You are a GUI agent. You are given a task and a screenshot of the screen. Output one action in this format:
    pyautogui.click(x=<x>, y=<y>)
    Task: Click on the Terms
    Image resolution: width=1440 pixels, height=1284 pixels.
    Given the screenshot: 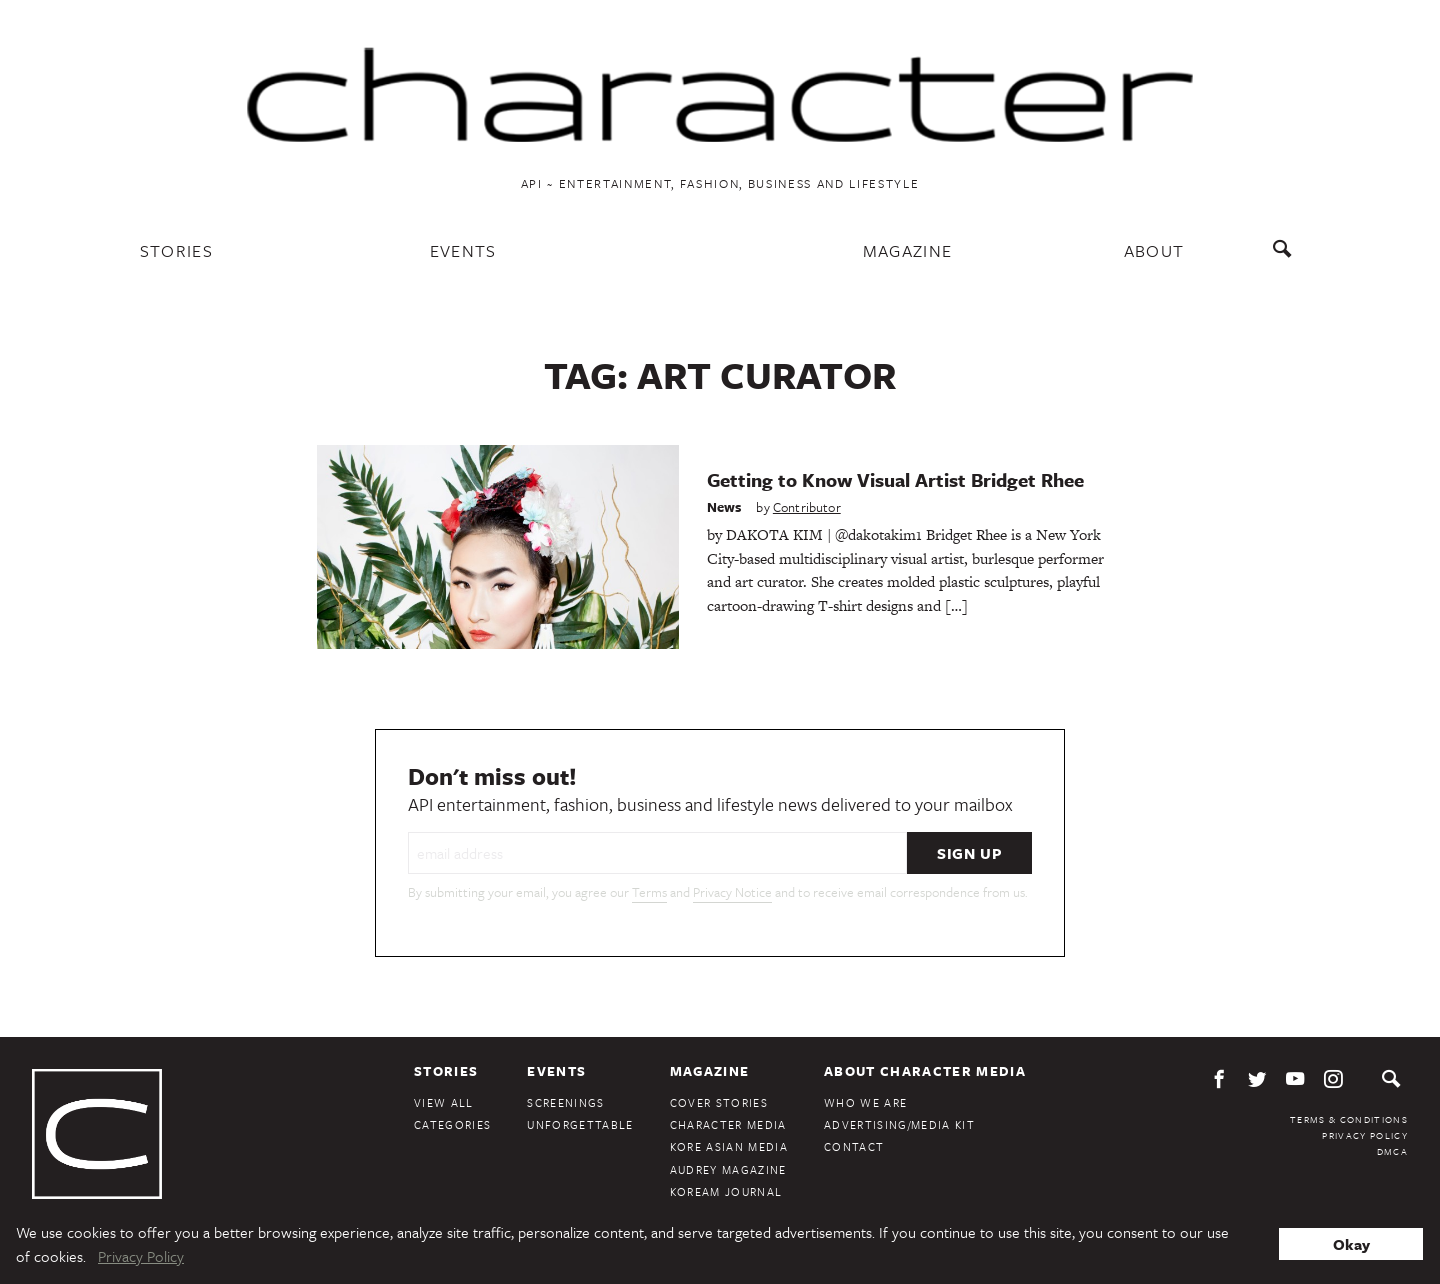 What is the action you would take?
    pyautogui.click(x=649, y=892)
    